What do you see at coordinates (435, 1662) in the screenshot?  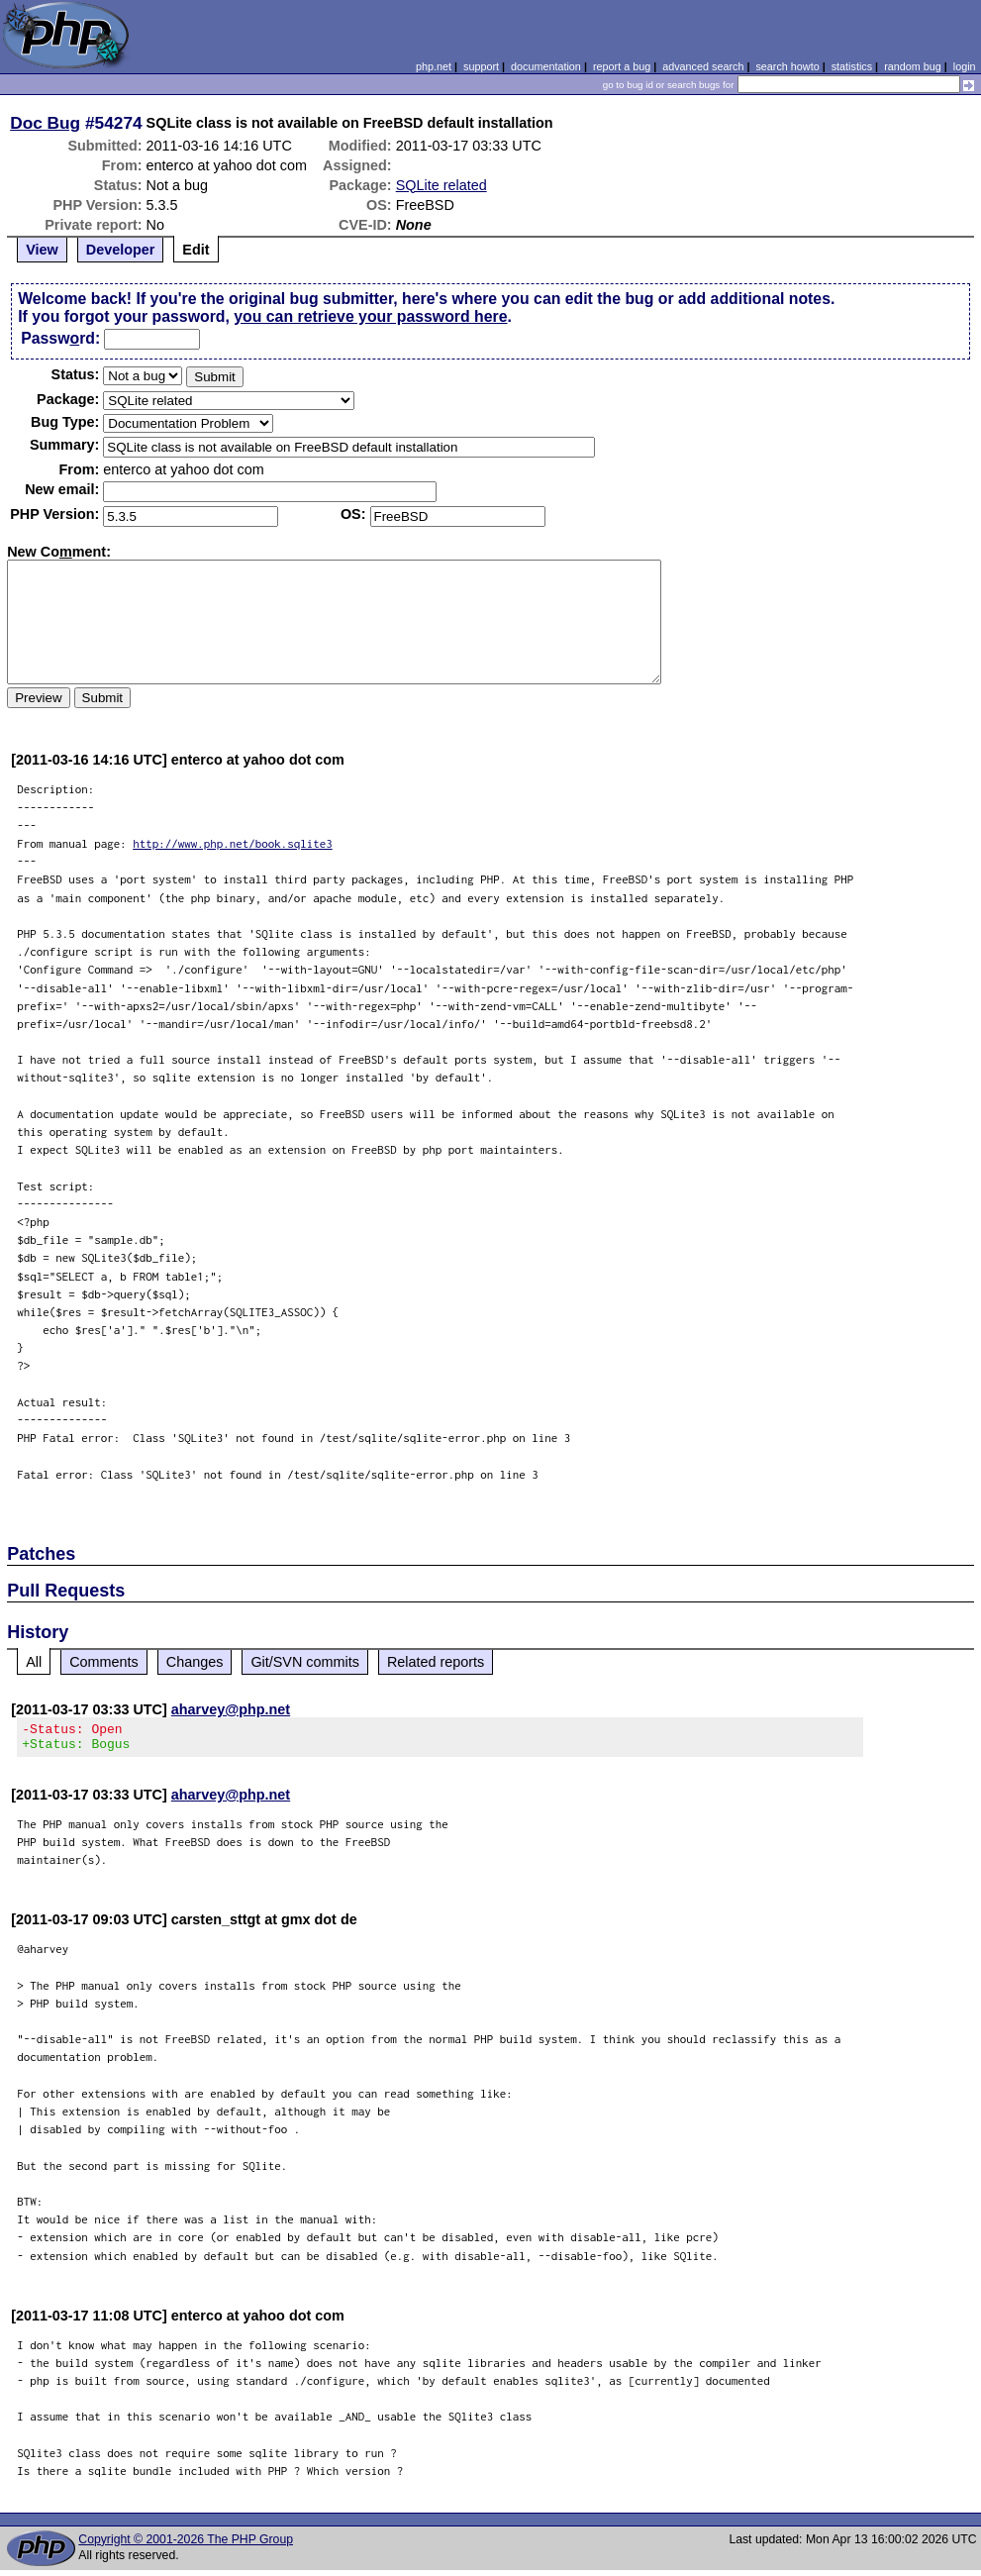 I see `Related reports` at bounding box center [435, 1662].